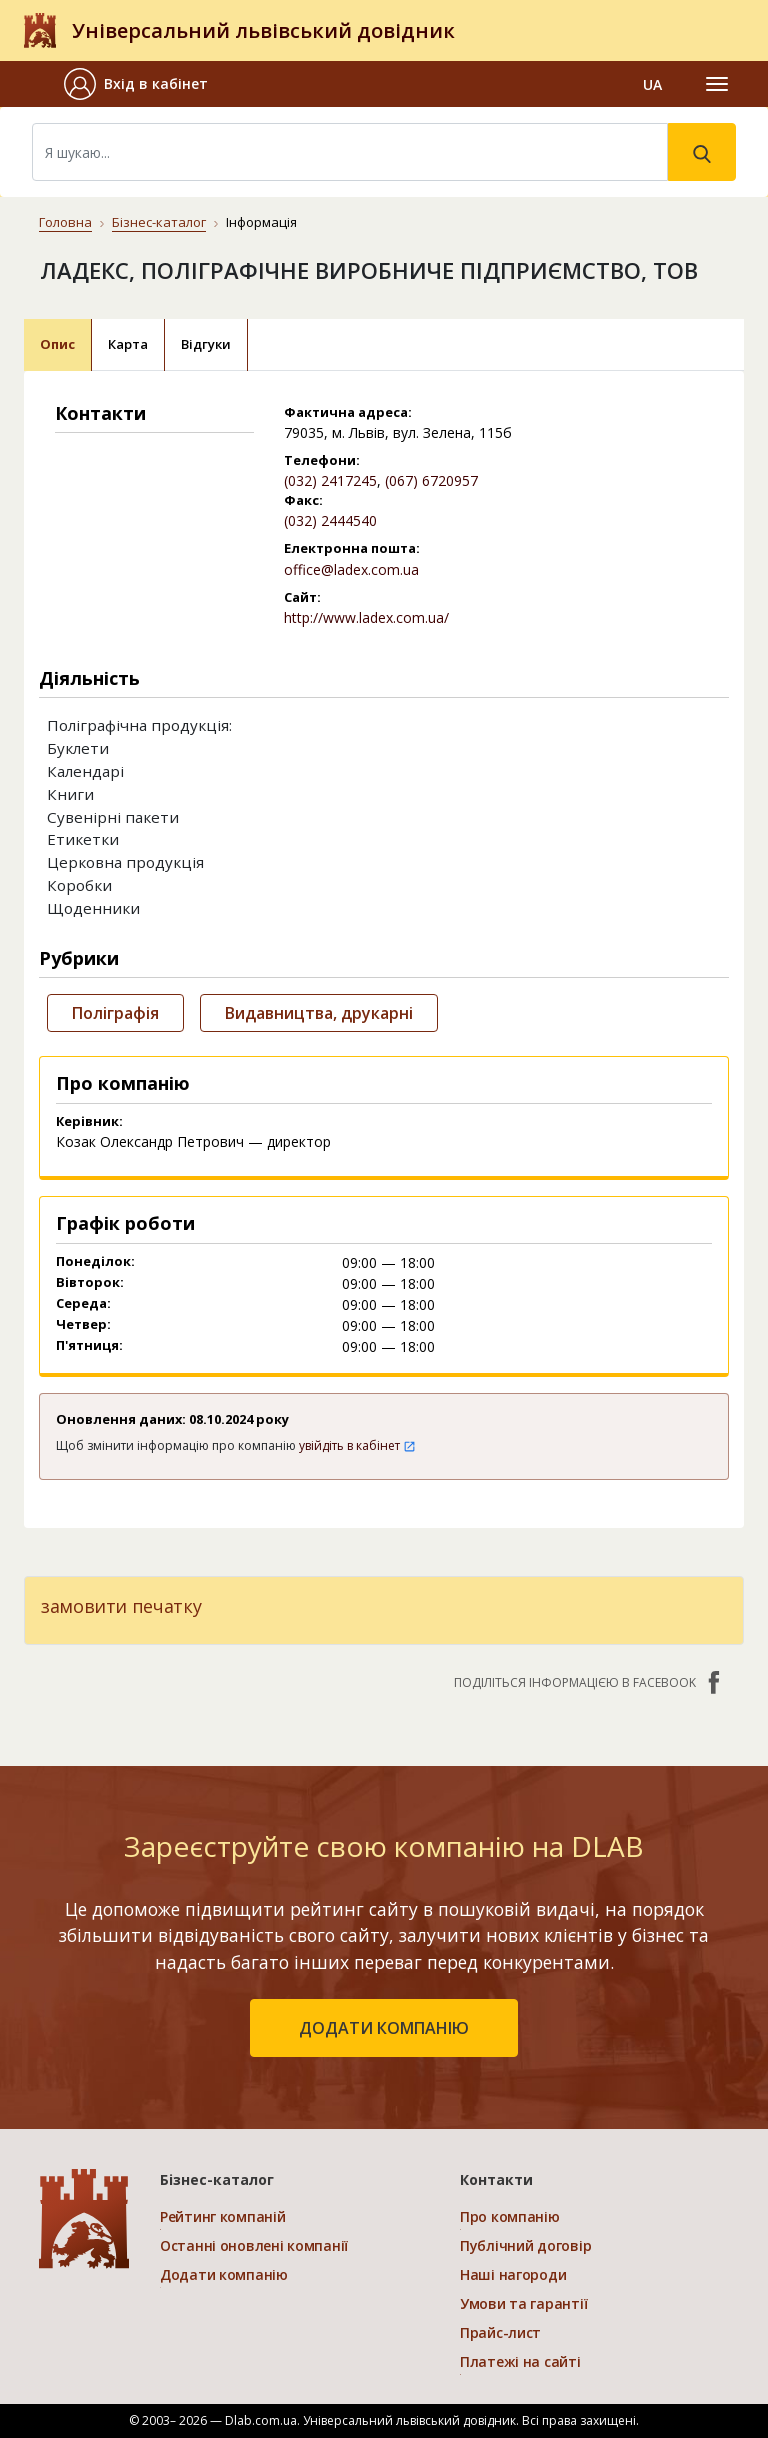 This screenshot has width=768, height=2438. Describe the element at coordinates (263, 30) in the screenshot. I see `Універсальний львівський довідник` at that location.